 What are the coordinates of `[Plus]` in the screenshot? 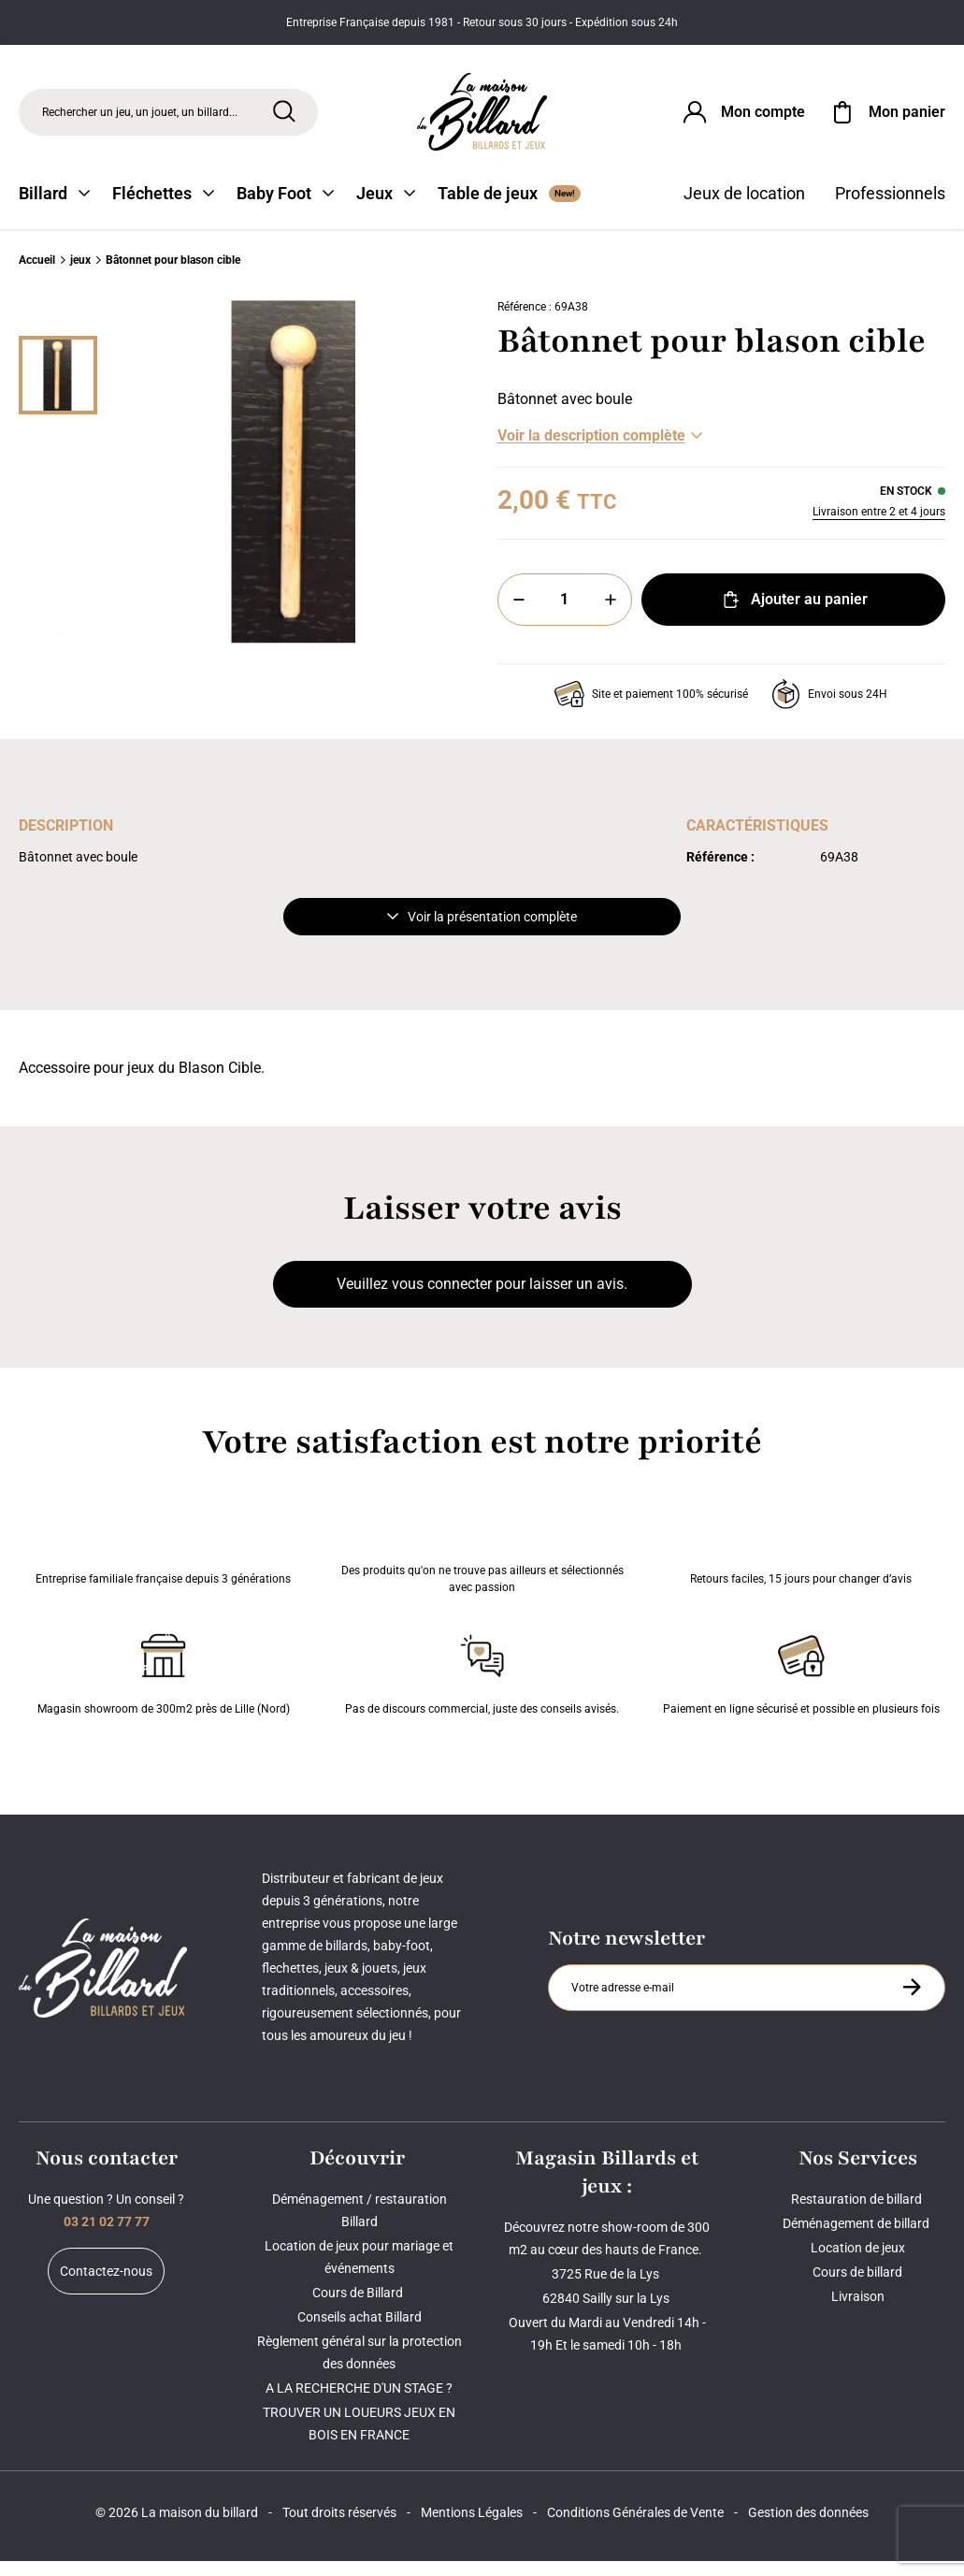 It's located at (610, 614).